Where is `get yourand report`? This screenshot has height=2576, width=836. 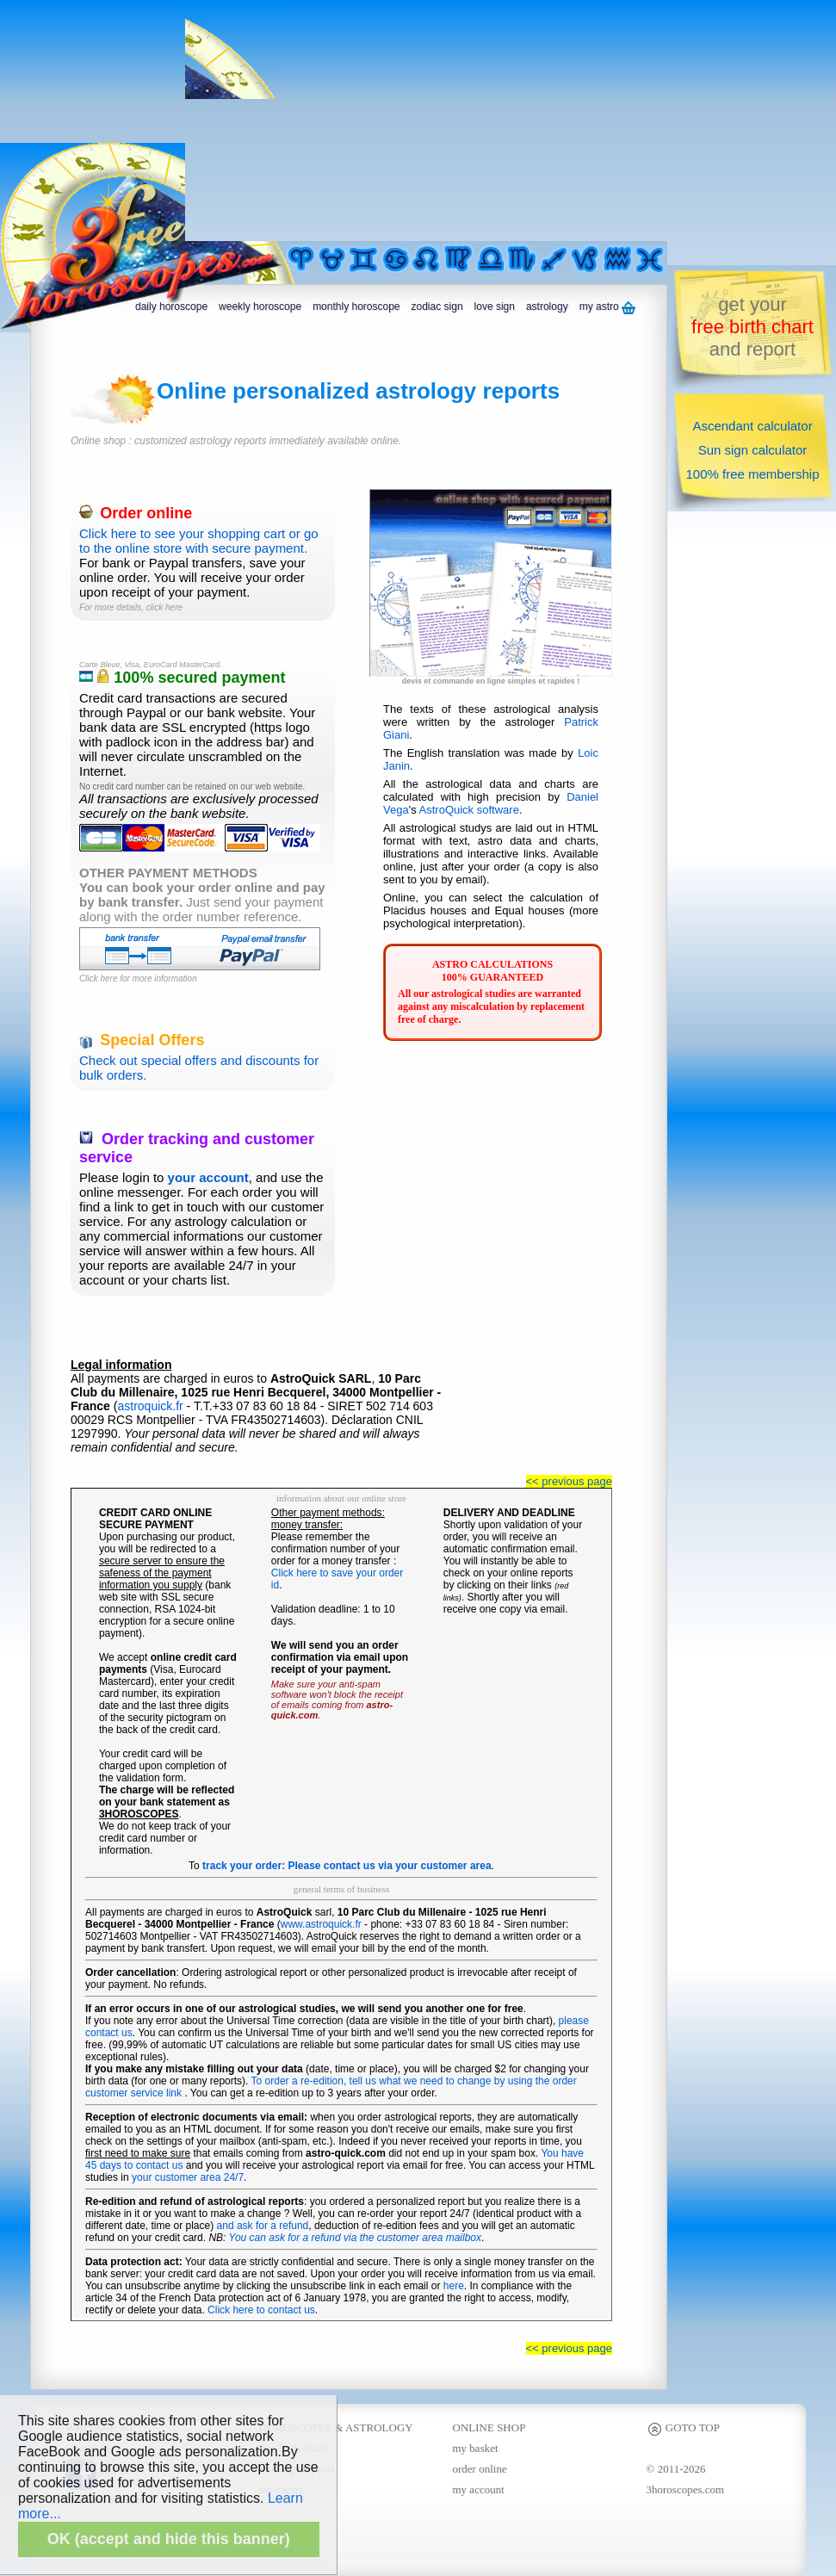
get yourand report is located at coordinates (752, 327).